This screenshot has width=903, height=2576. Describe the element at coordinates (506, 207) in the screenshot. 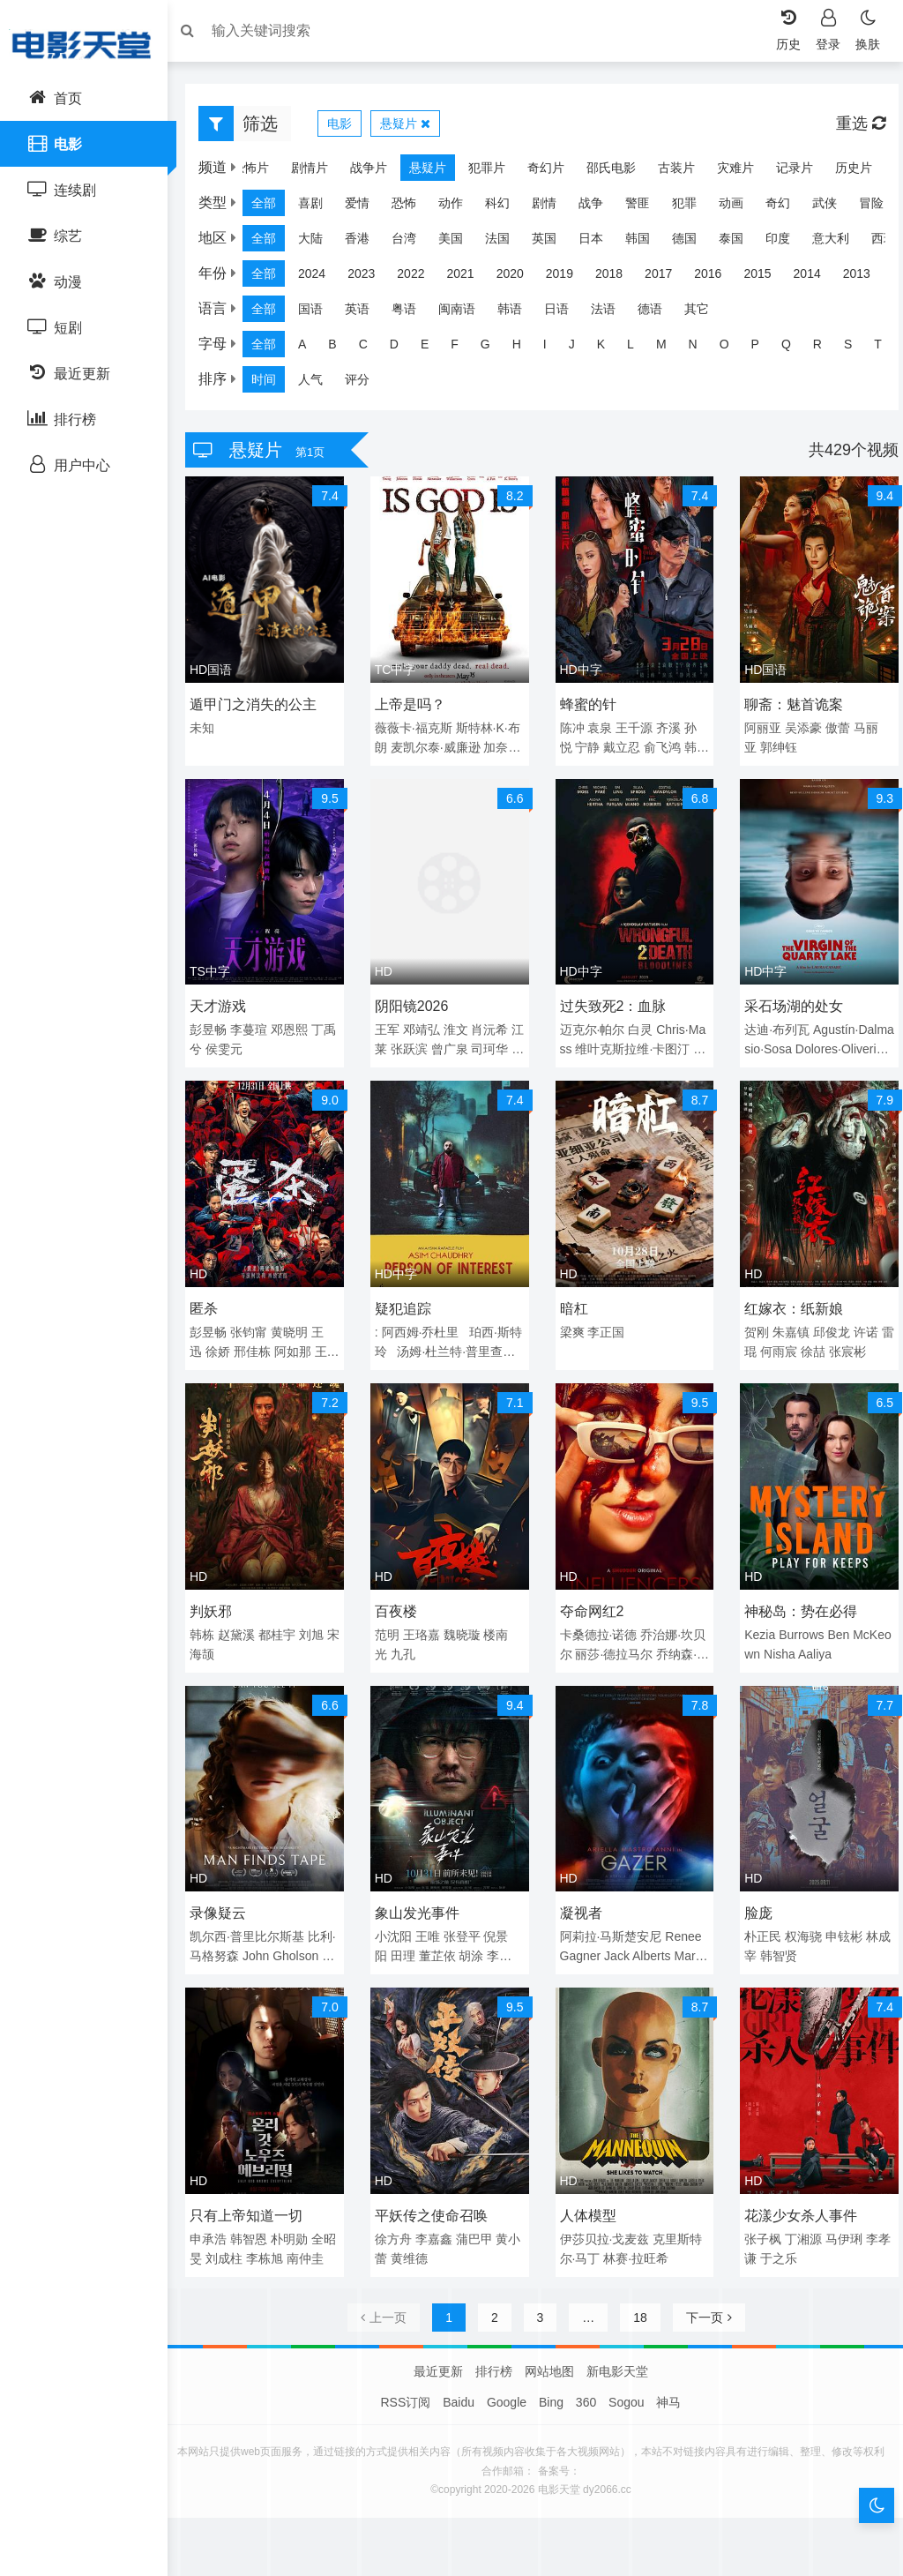

I see `科幻 [group]` at that location.